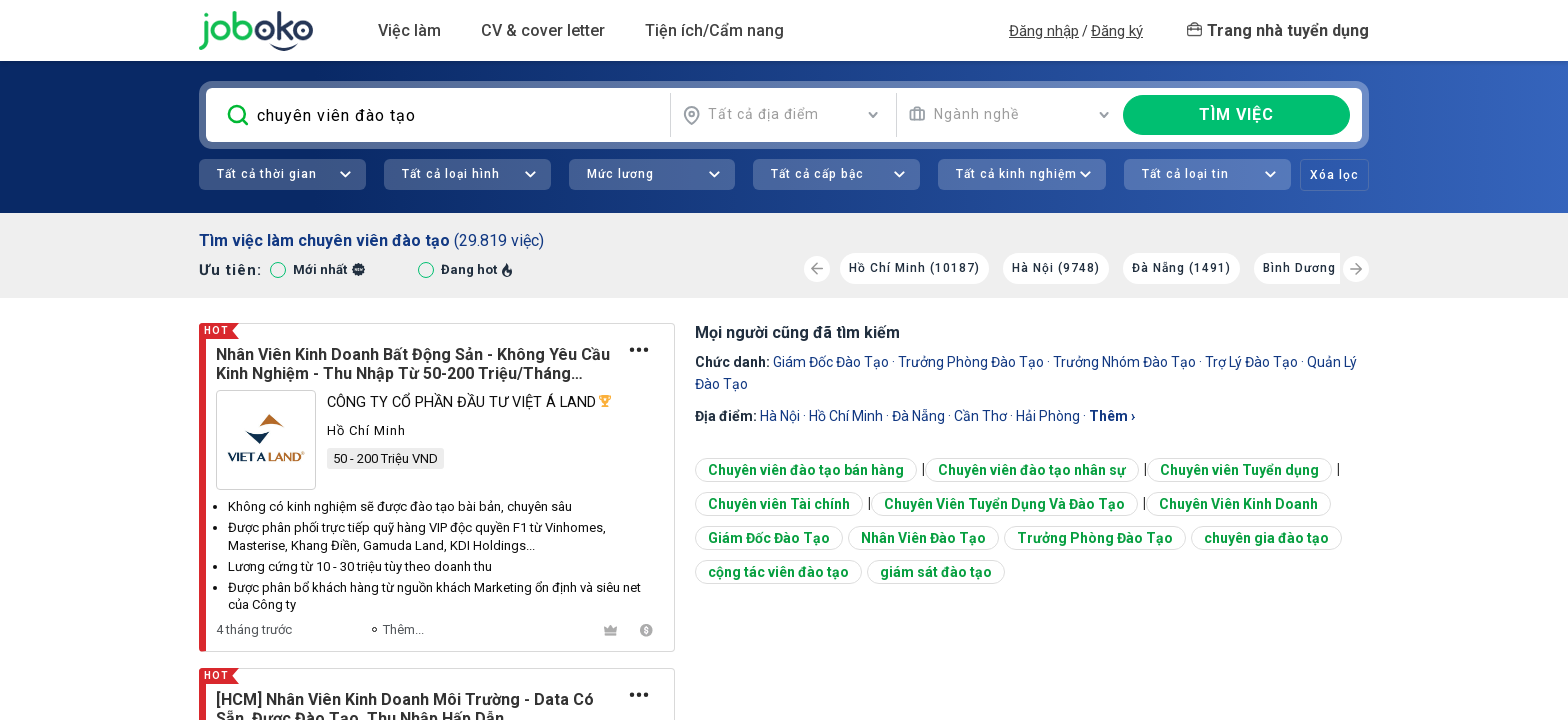 The image size is (1568, 720). Describe the element at coordinates (714, 30) in the screenshot. I see `Tiện ích/Cẩm nang [button]` at that location.